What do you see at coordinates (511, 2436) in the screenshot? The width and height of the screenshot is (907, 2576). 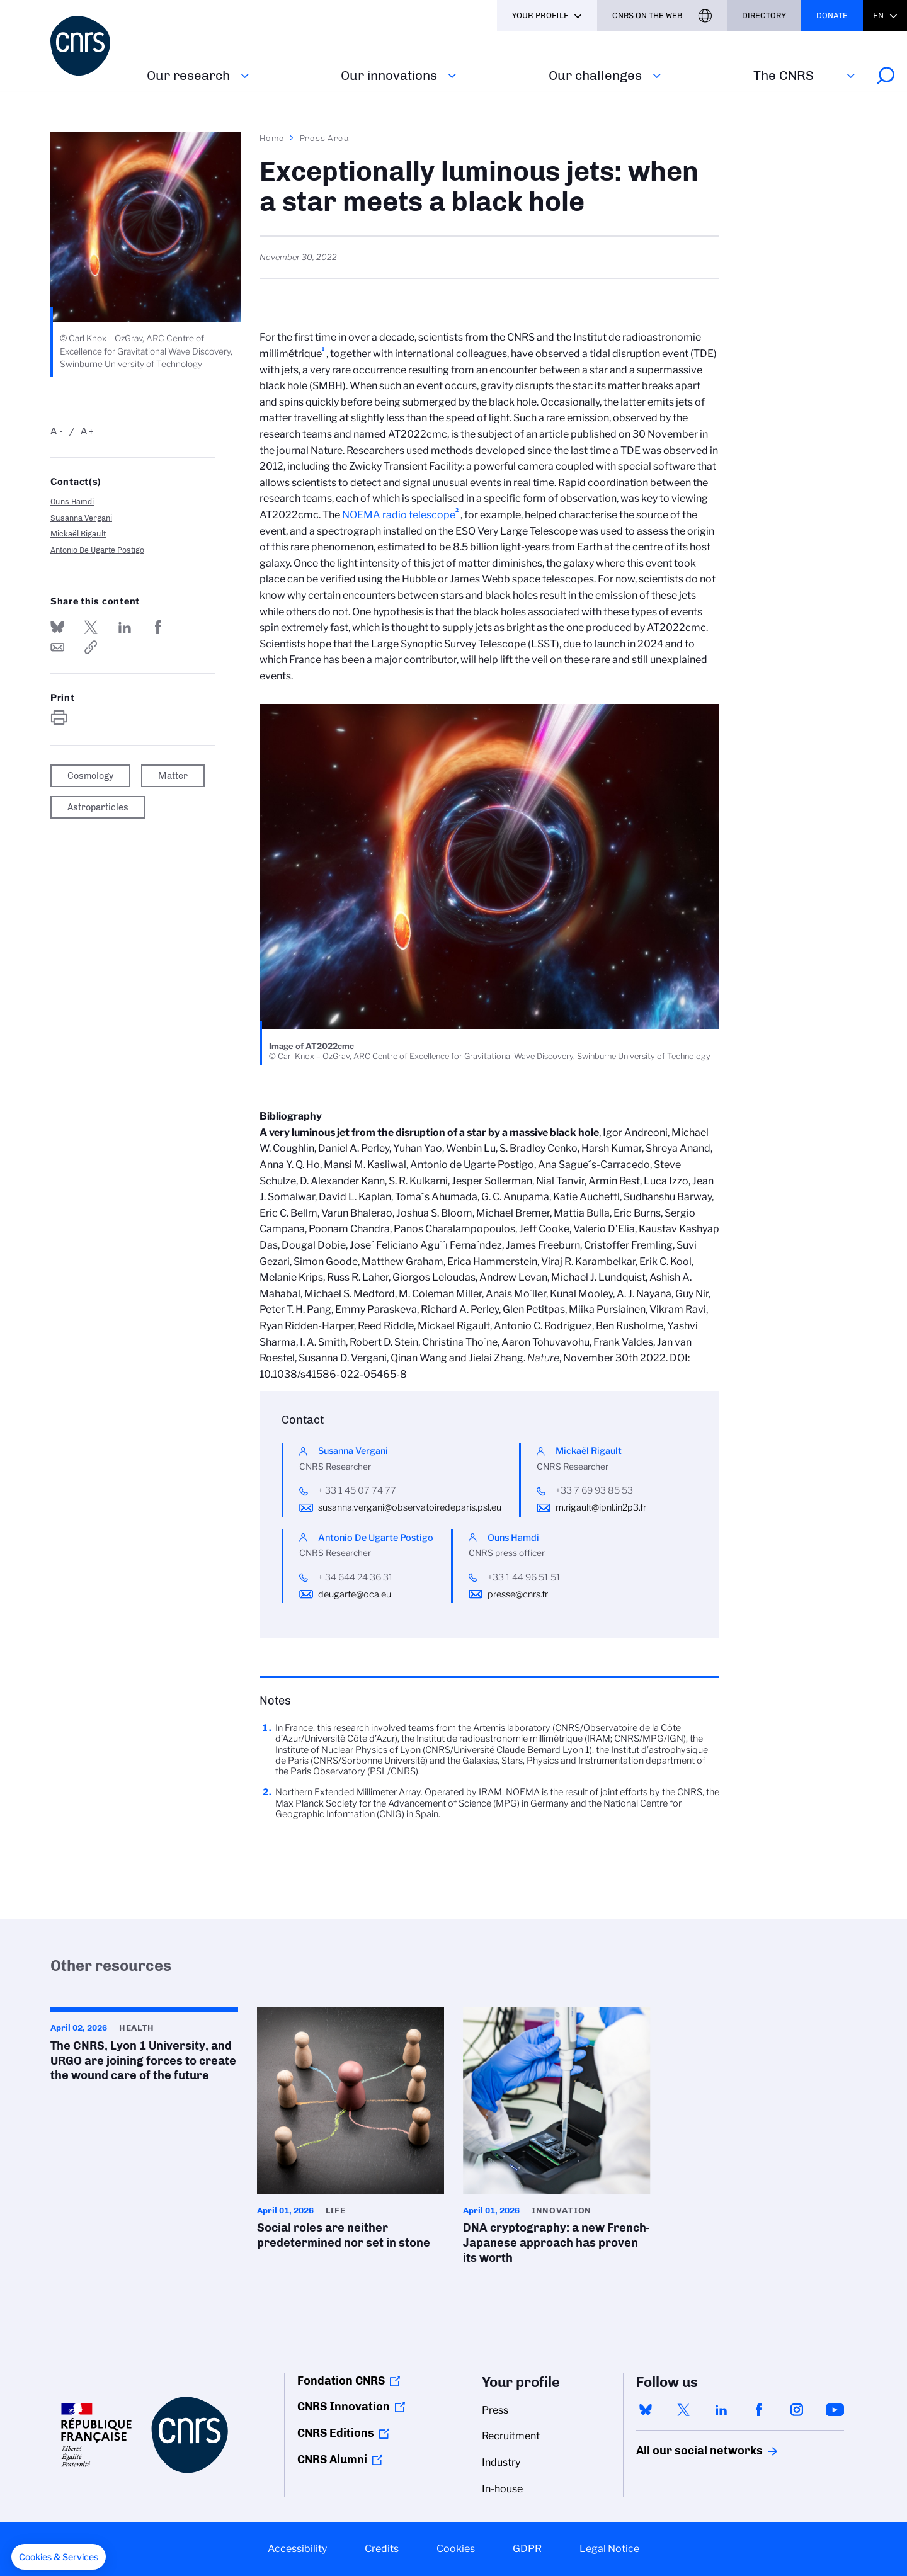 I see `Recruitment [menuitem]` at bounding box center [511, 2436].